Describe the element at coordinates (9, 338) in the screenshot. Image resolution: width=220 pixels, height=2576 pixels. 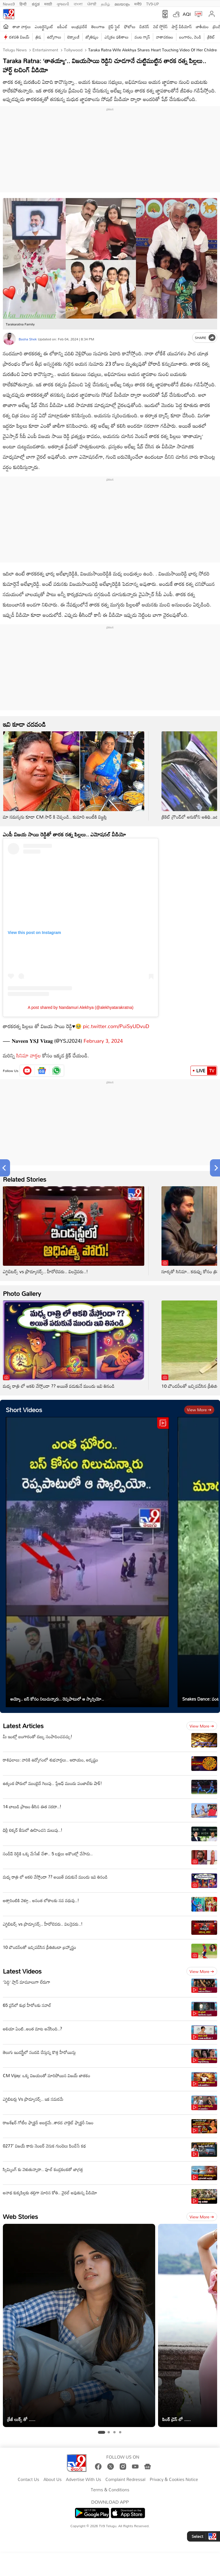
I see `[Author]` at that location.